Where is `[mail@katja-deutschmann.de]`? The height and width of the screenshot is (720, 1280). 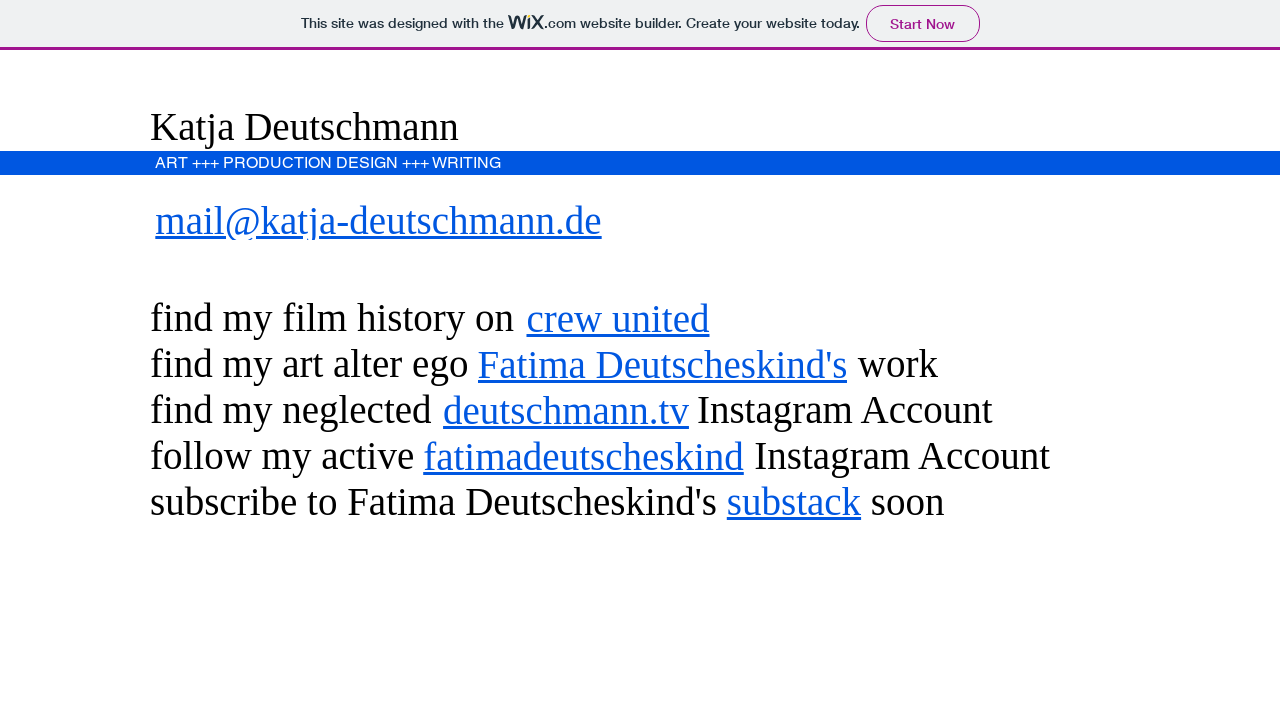 [mail@katja-deutschmann.de] is located at coordinates (380, 220).